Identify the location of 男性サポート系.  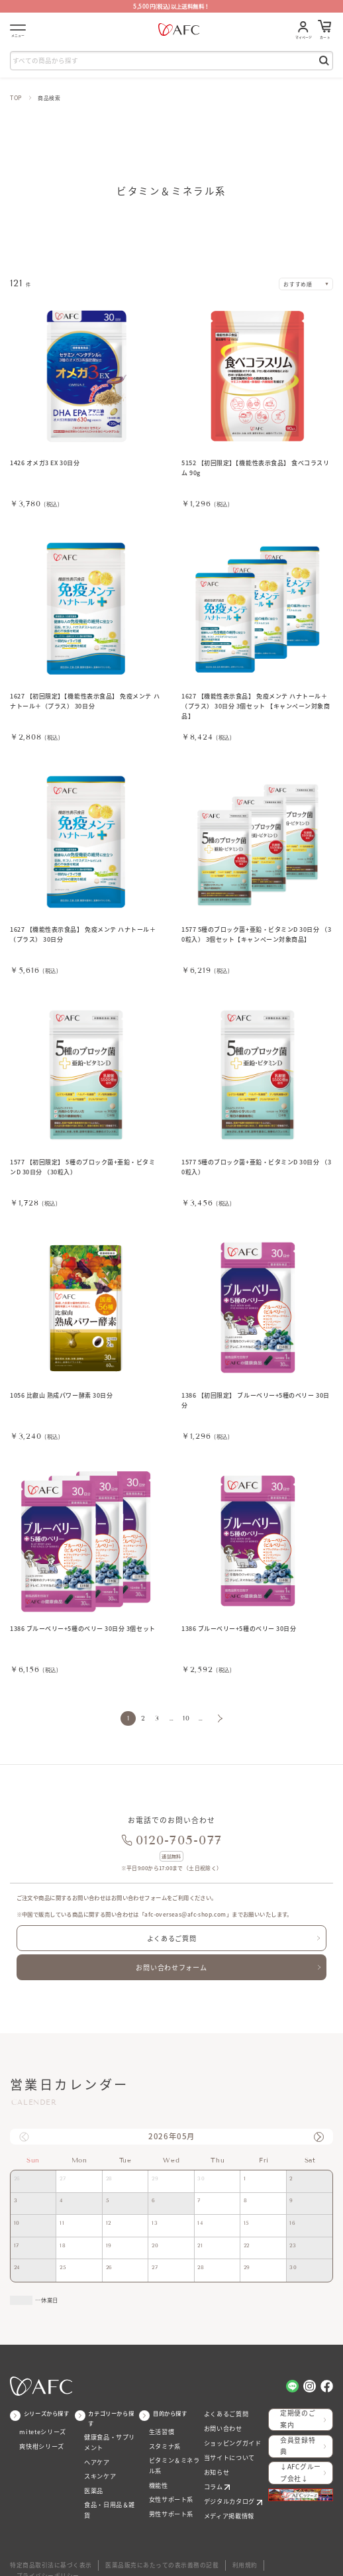
(169, 2498).